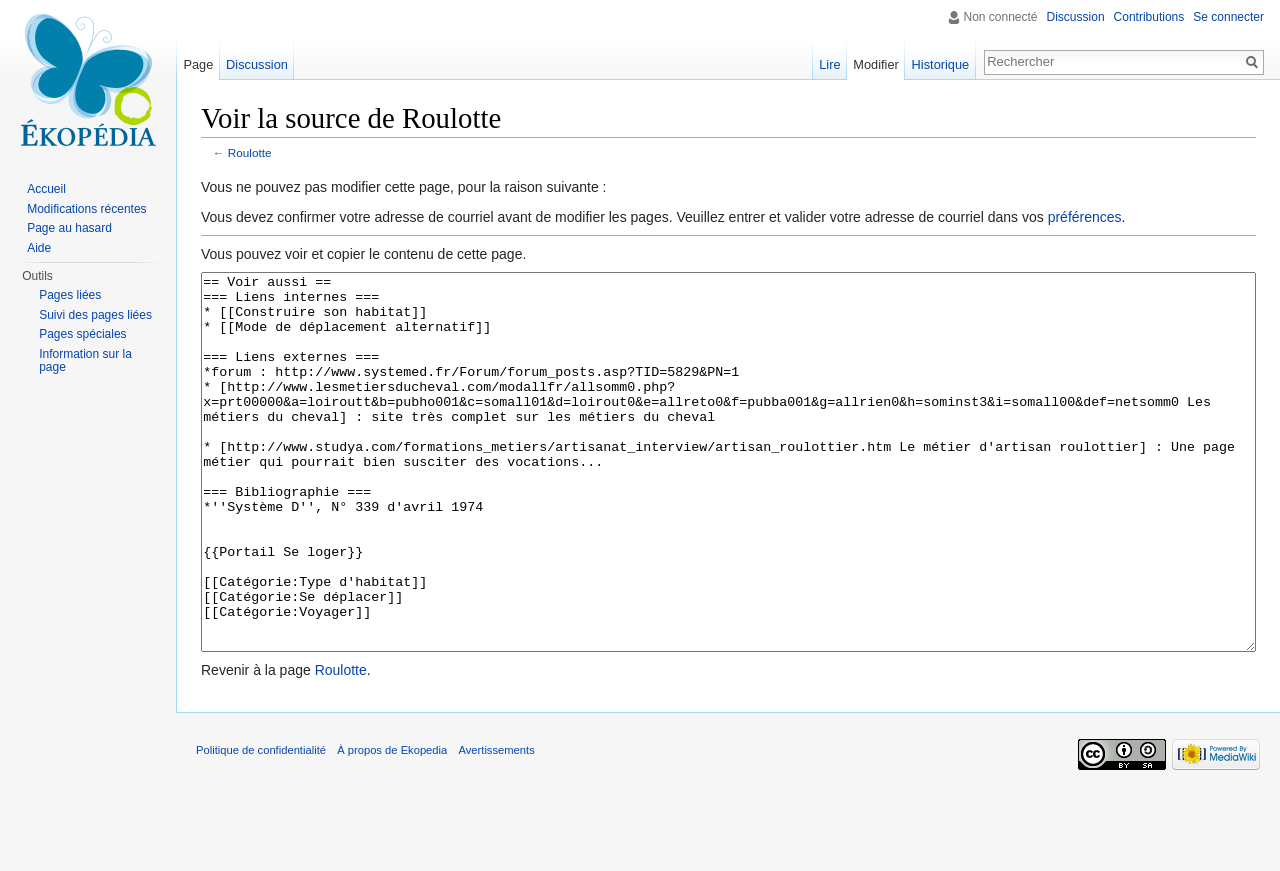  I want to click on Information sur la page, so click(85, 361).